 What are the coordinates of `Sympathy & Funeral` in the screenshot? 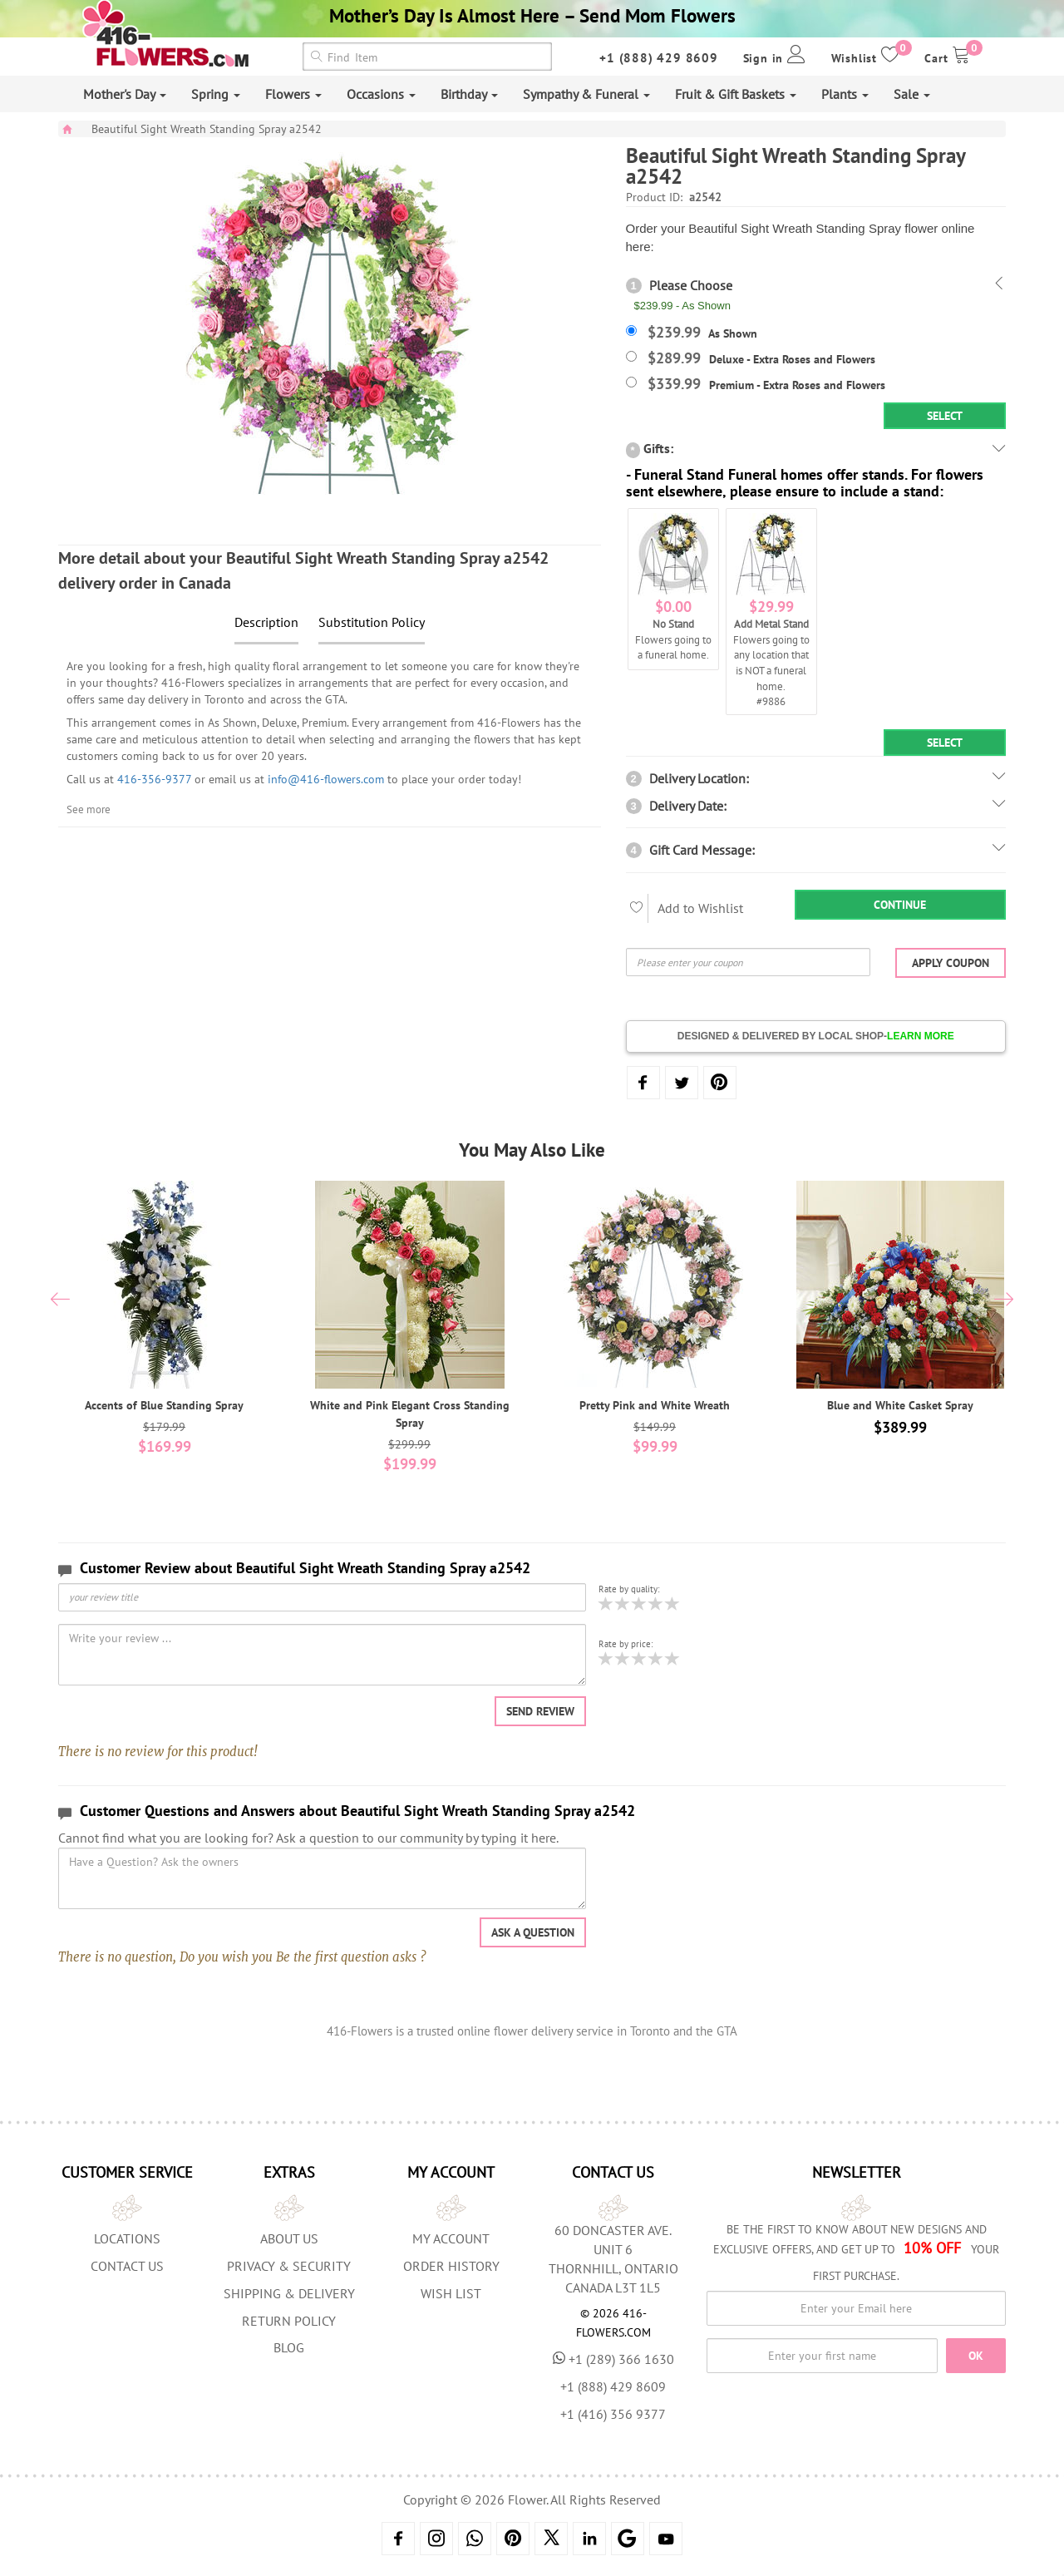 It's located at (586, 94).